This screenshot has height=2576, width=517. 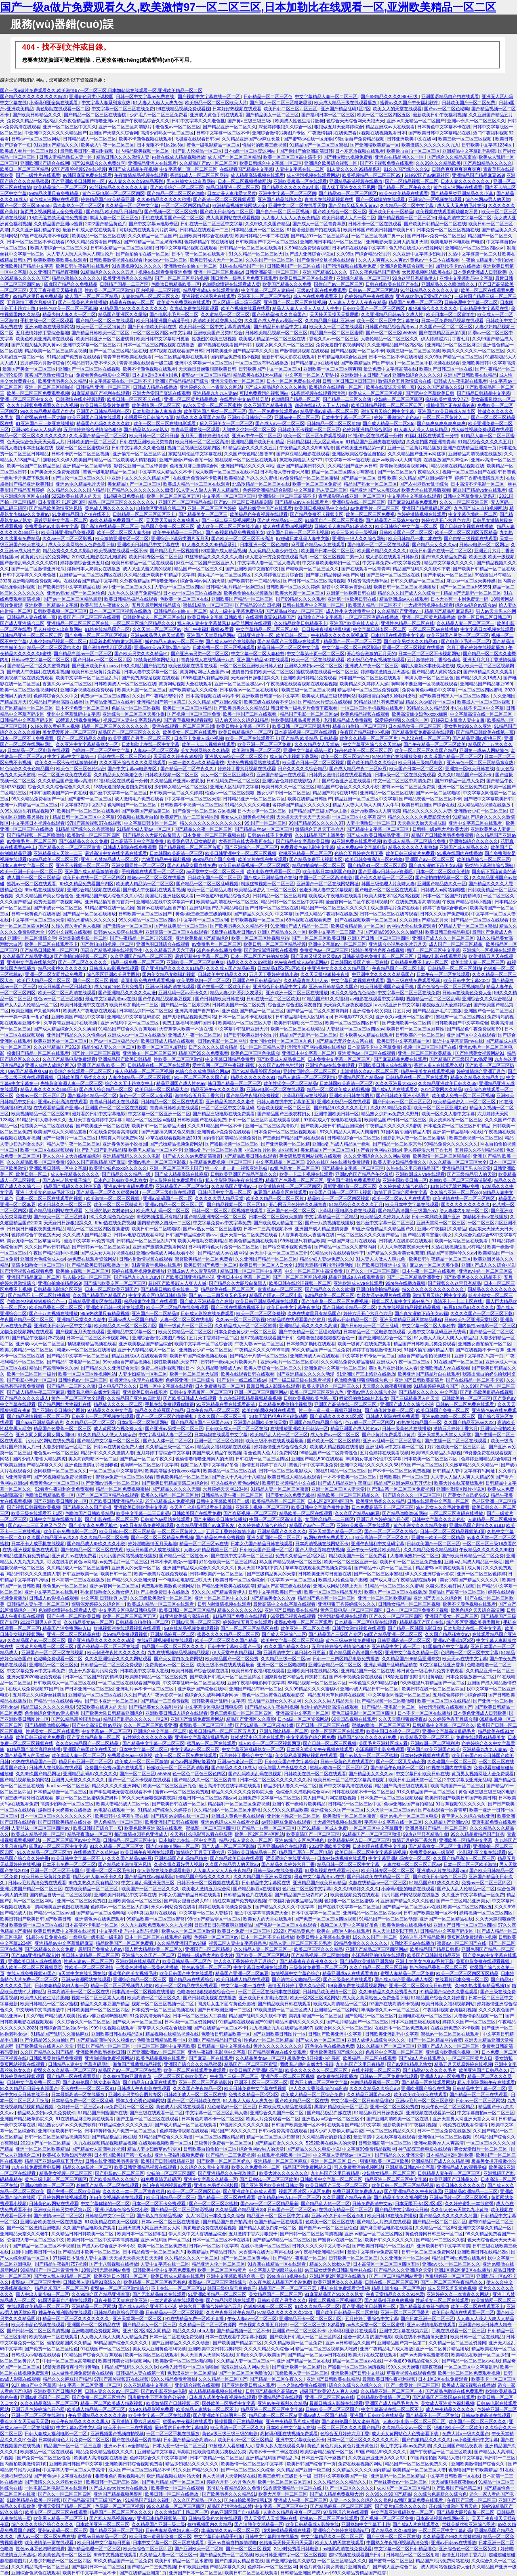 What do you see at coordinates (347, 1210) in the screenshot?
I see `小泽玛利亚电影免费在线观看` at bounding box center [347, 1210].